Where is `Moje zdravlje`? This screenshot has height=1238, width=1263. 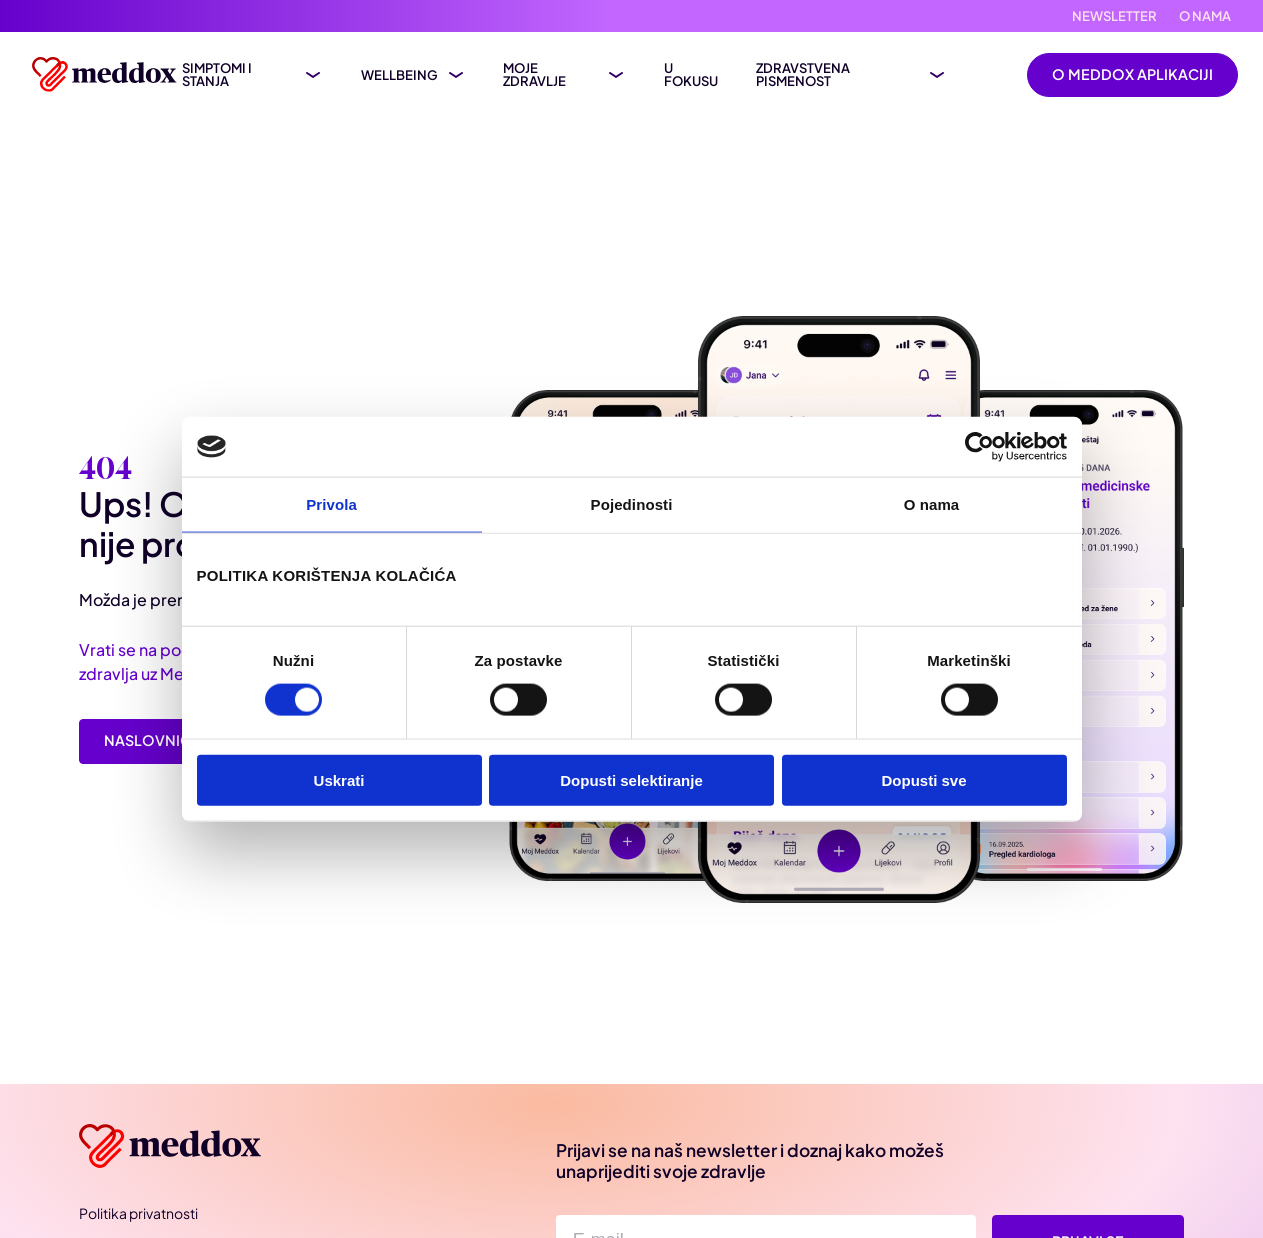
Moje zdravlje is located at coordinates (534, 75).